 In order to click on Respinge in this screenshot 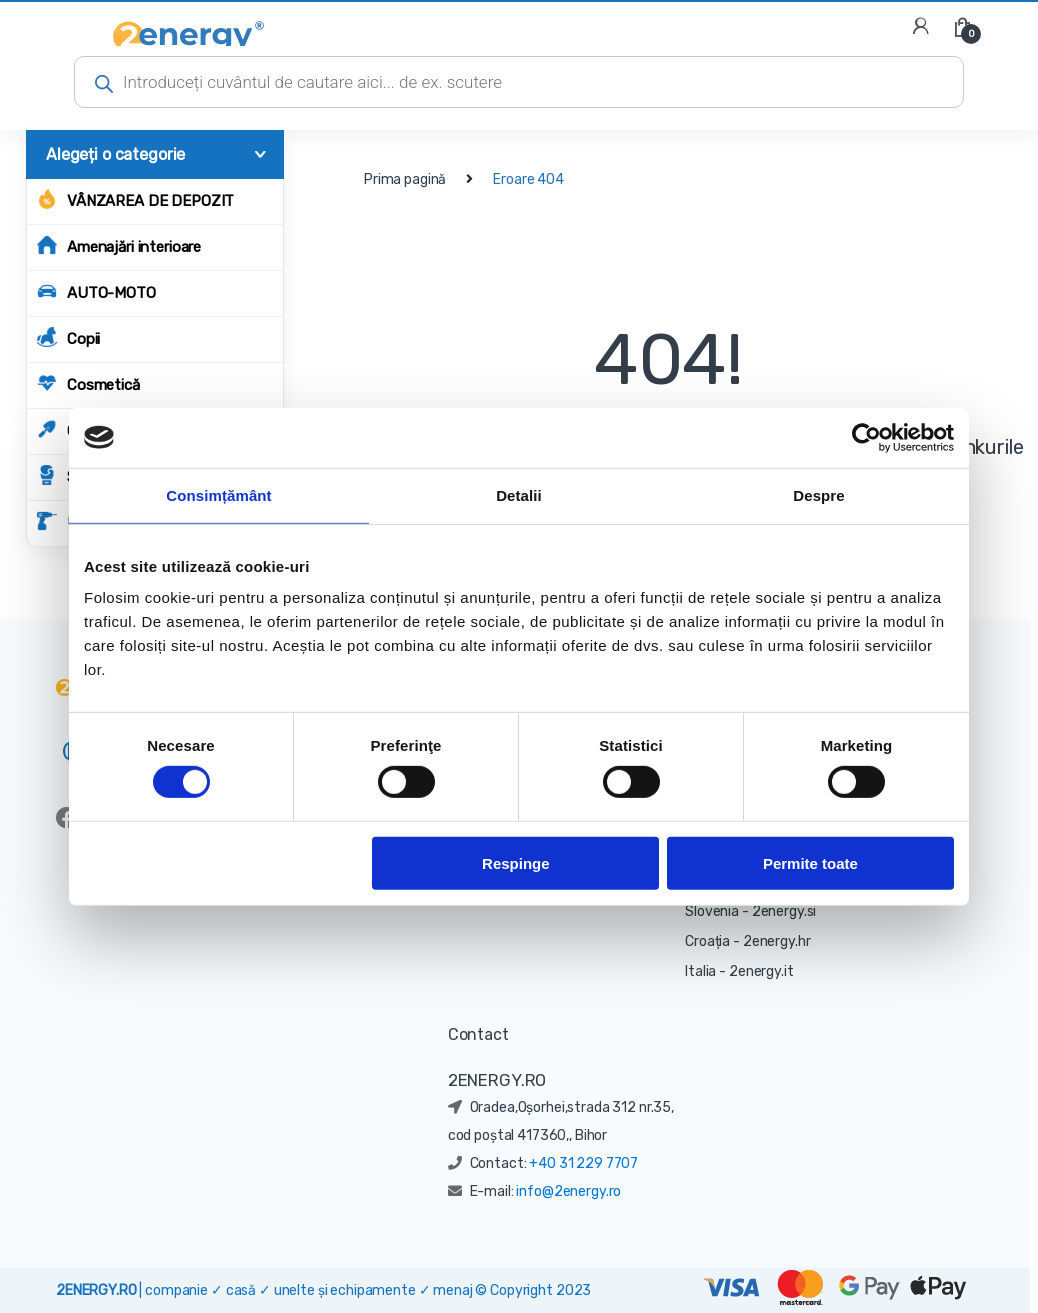, I will do `click(516, 862)`.